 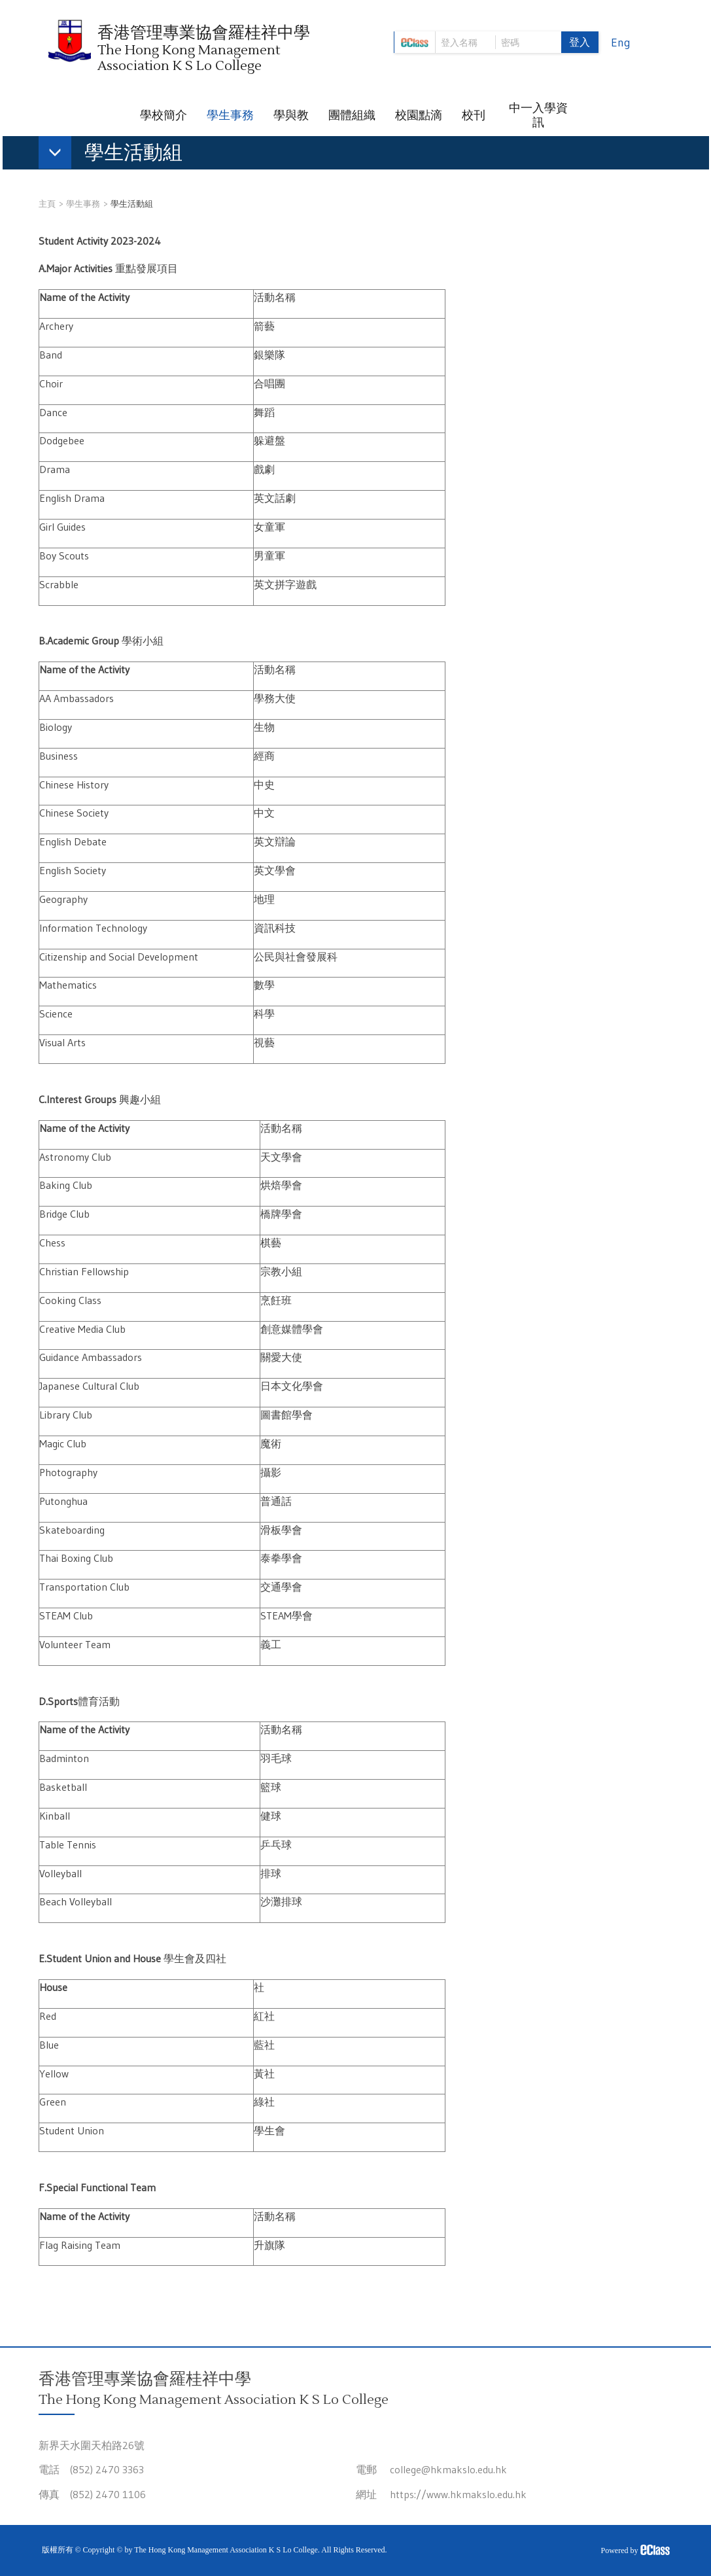 What do you see at coordinates (458, 2494) in the screenshot?
I see `https://www.hkmakslo.edu.hk` at bounding box center [458, 2494].